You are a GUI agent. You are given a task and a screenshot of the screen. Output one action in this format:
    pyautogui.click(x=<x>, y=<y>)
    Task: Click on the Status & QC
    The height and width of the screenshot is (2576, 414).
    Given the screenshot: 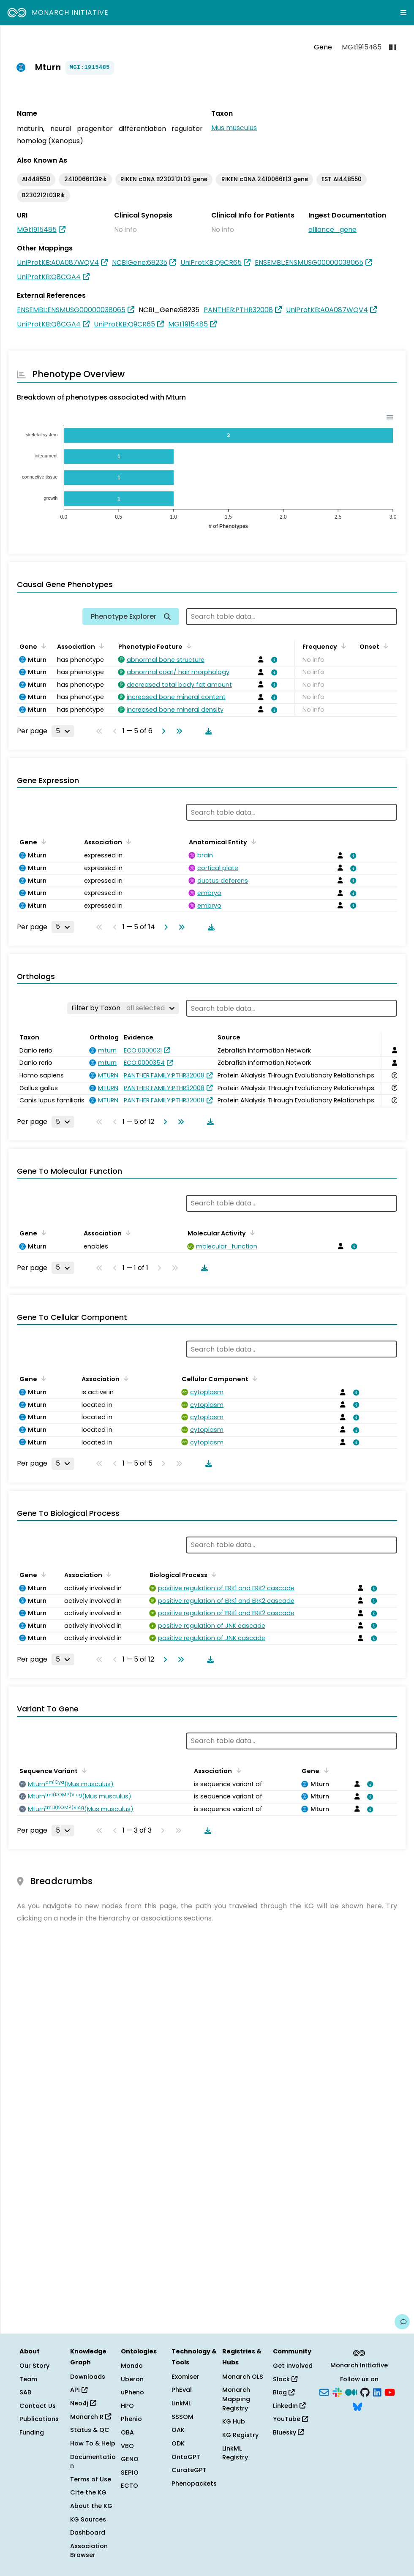 What is the action you would take?
    pyautogui.click(x=89, y=2430)
    